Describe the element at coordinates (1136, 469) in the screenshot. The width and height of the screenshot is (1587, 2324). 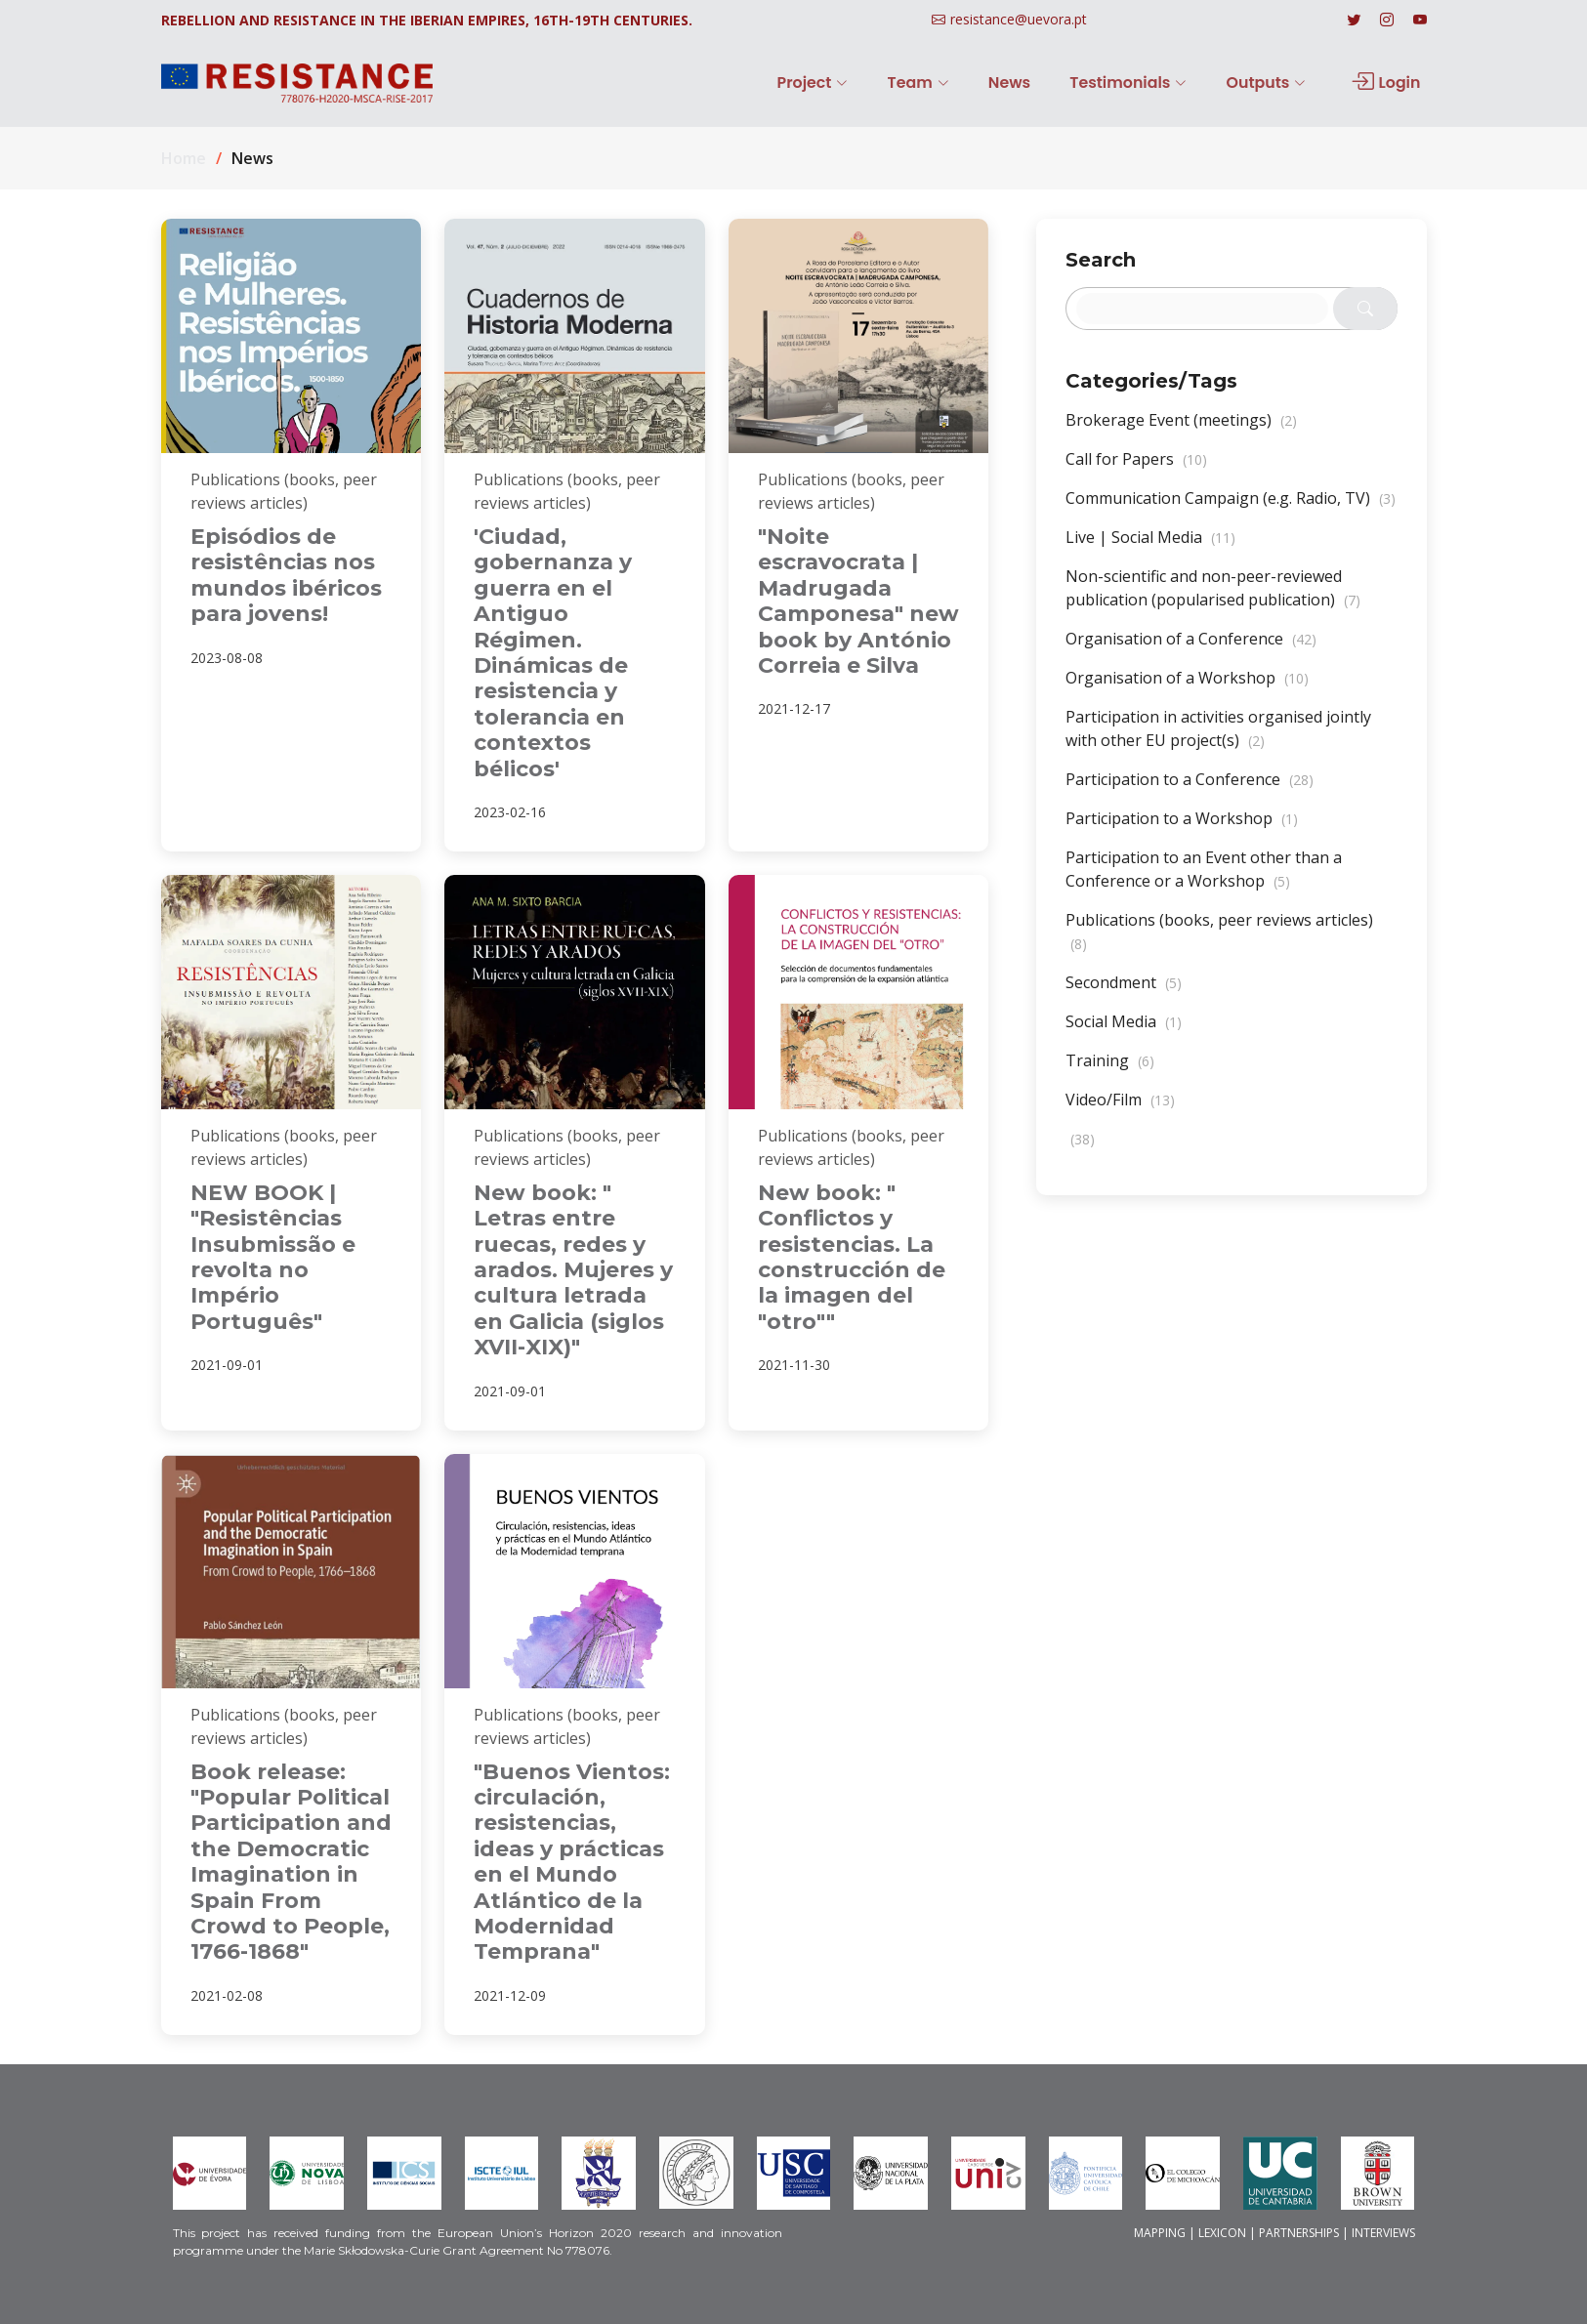
I see `Call for Papers` at that location.